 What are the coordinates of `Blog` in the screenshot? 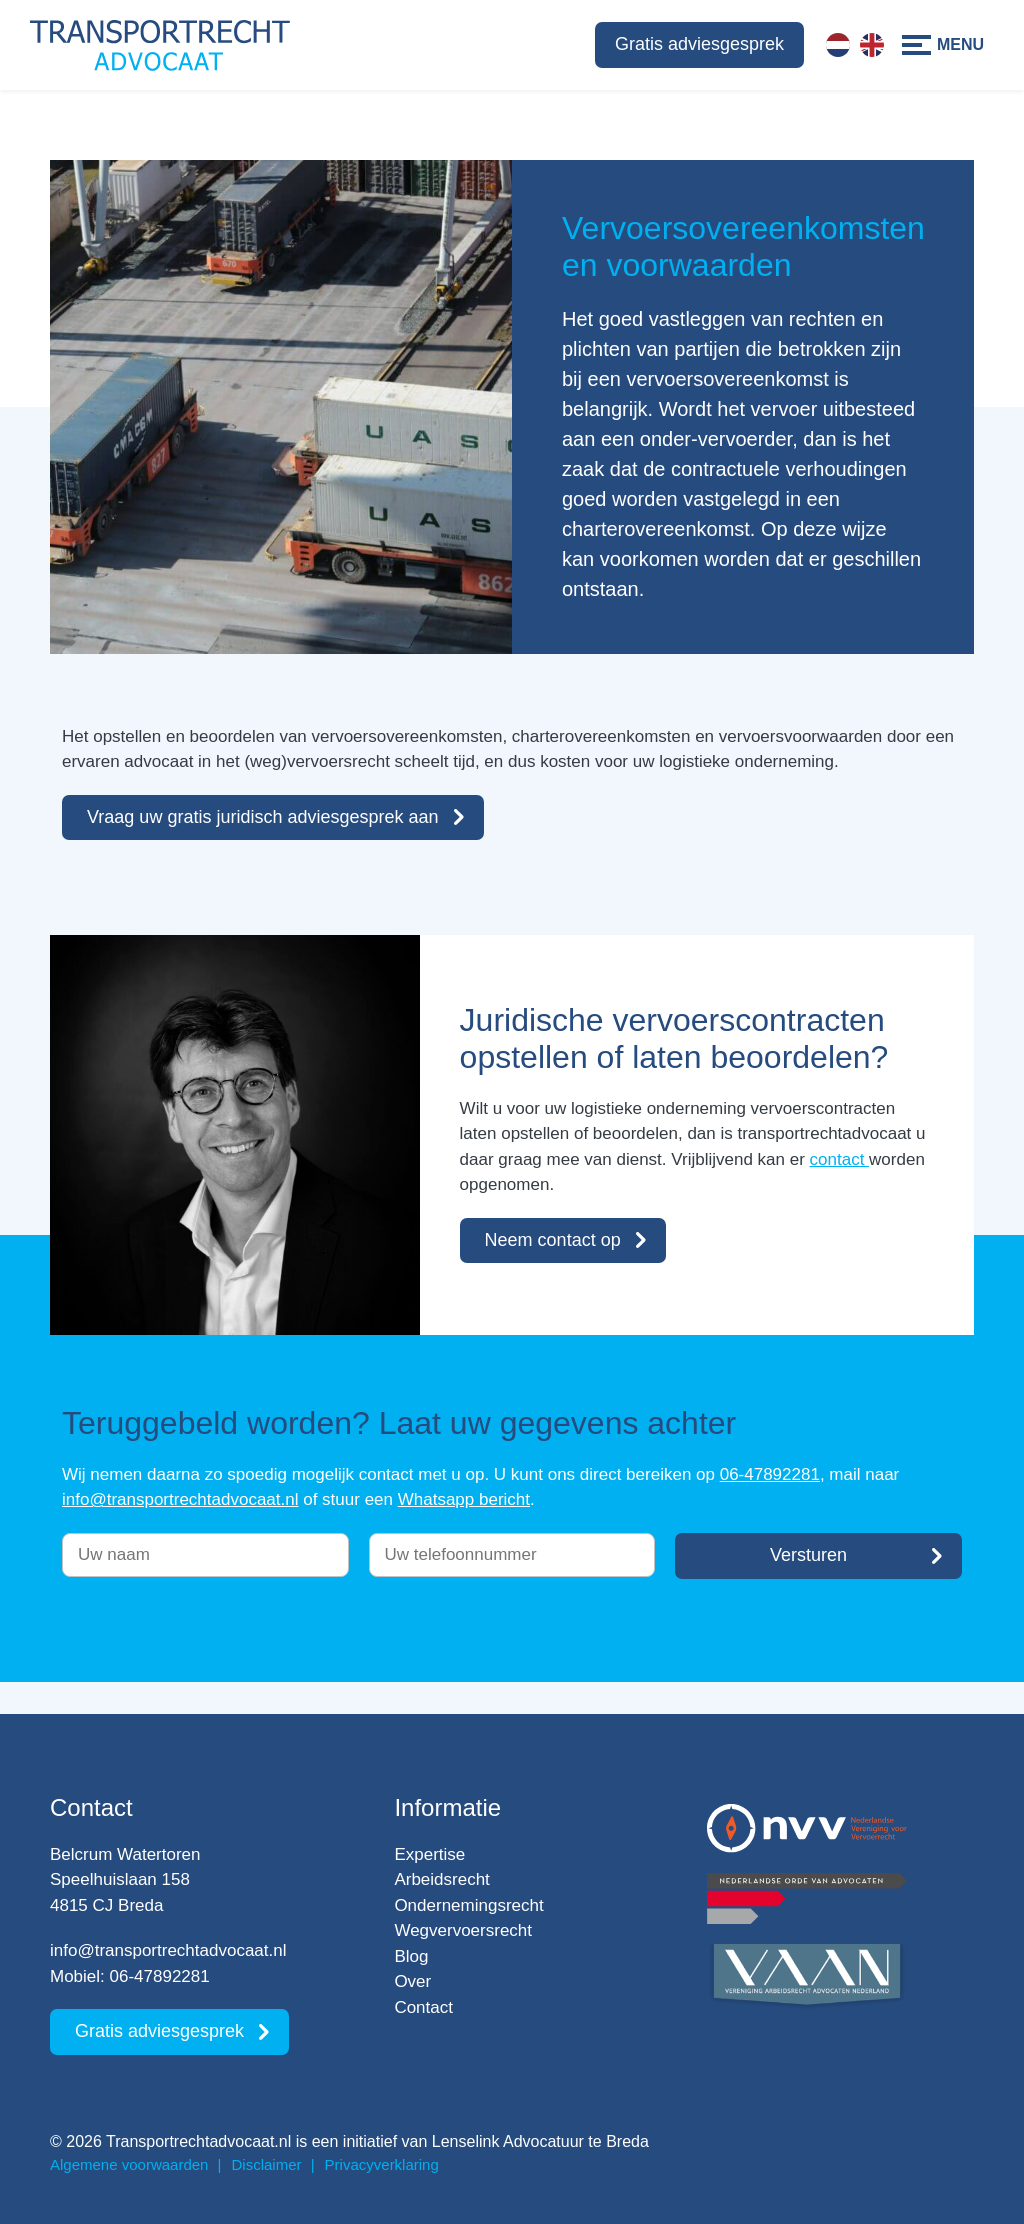 It's located at (411, 1956).